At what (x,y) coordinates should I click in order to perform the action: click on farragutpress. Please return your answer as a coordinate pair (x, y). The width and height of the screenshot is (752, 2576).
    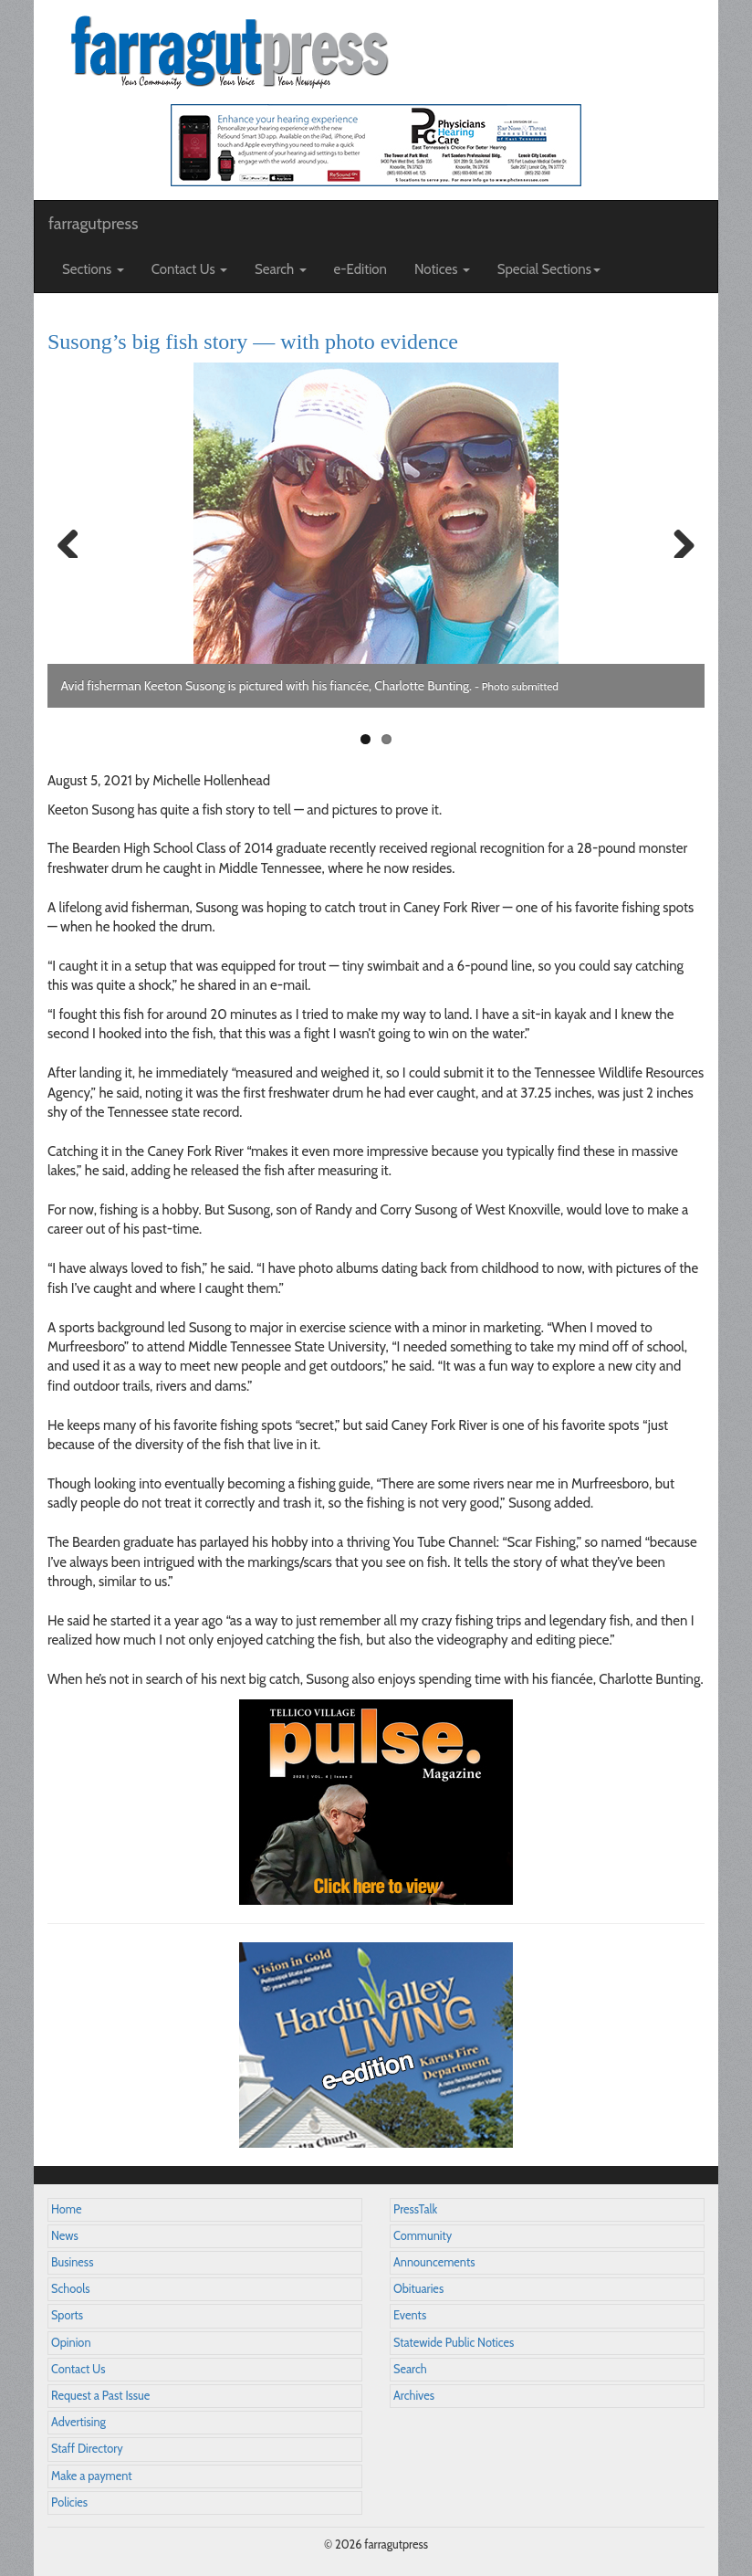
    Looking at the image, I should click on (93, 224).